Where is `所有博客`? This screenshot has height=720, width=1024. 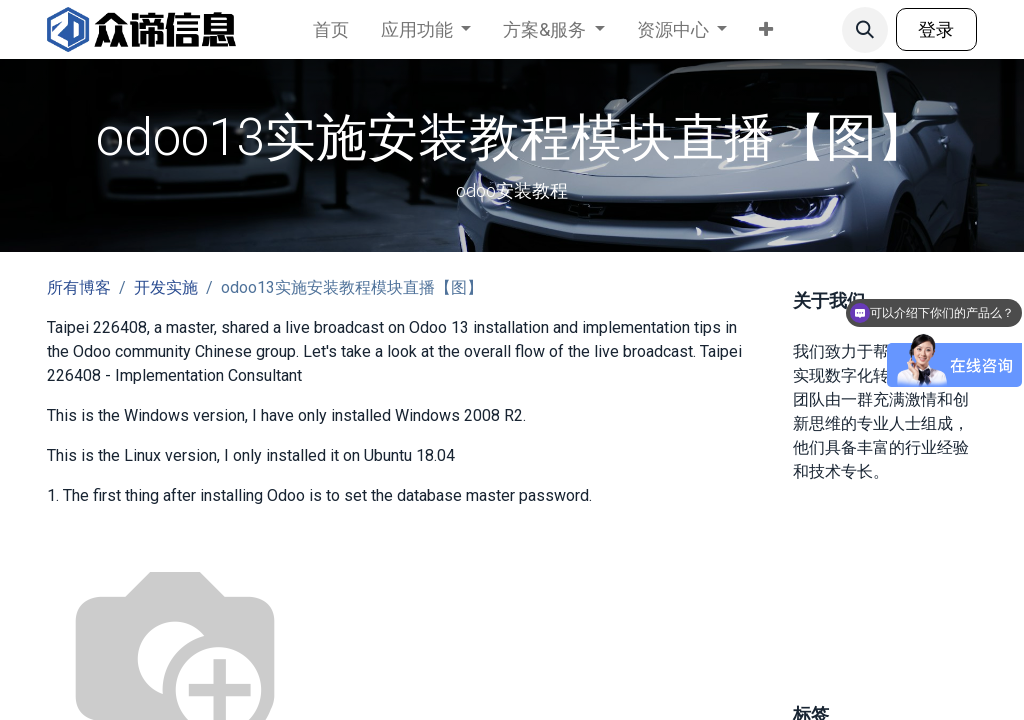
所有博客 is located at coordinates (79, 287).